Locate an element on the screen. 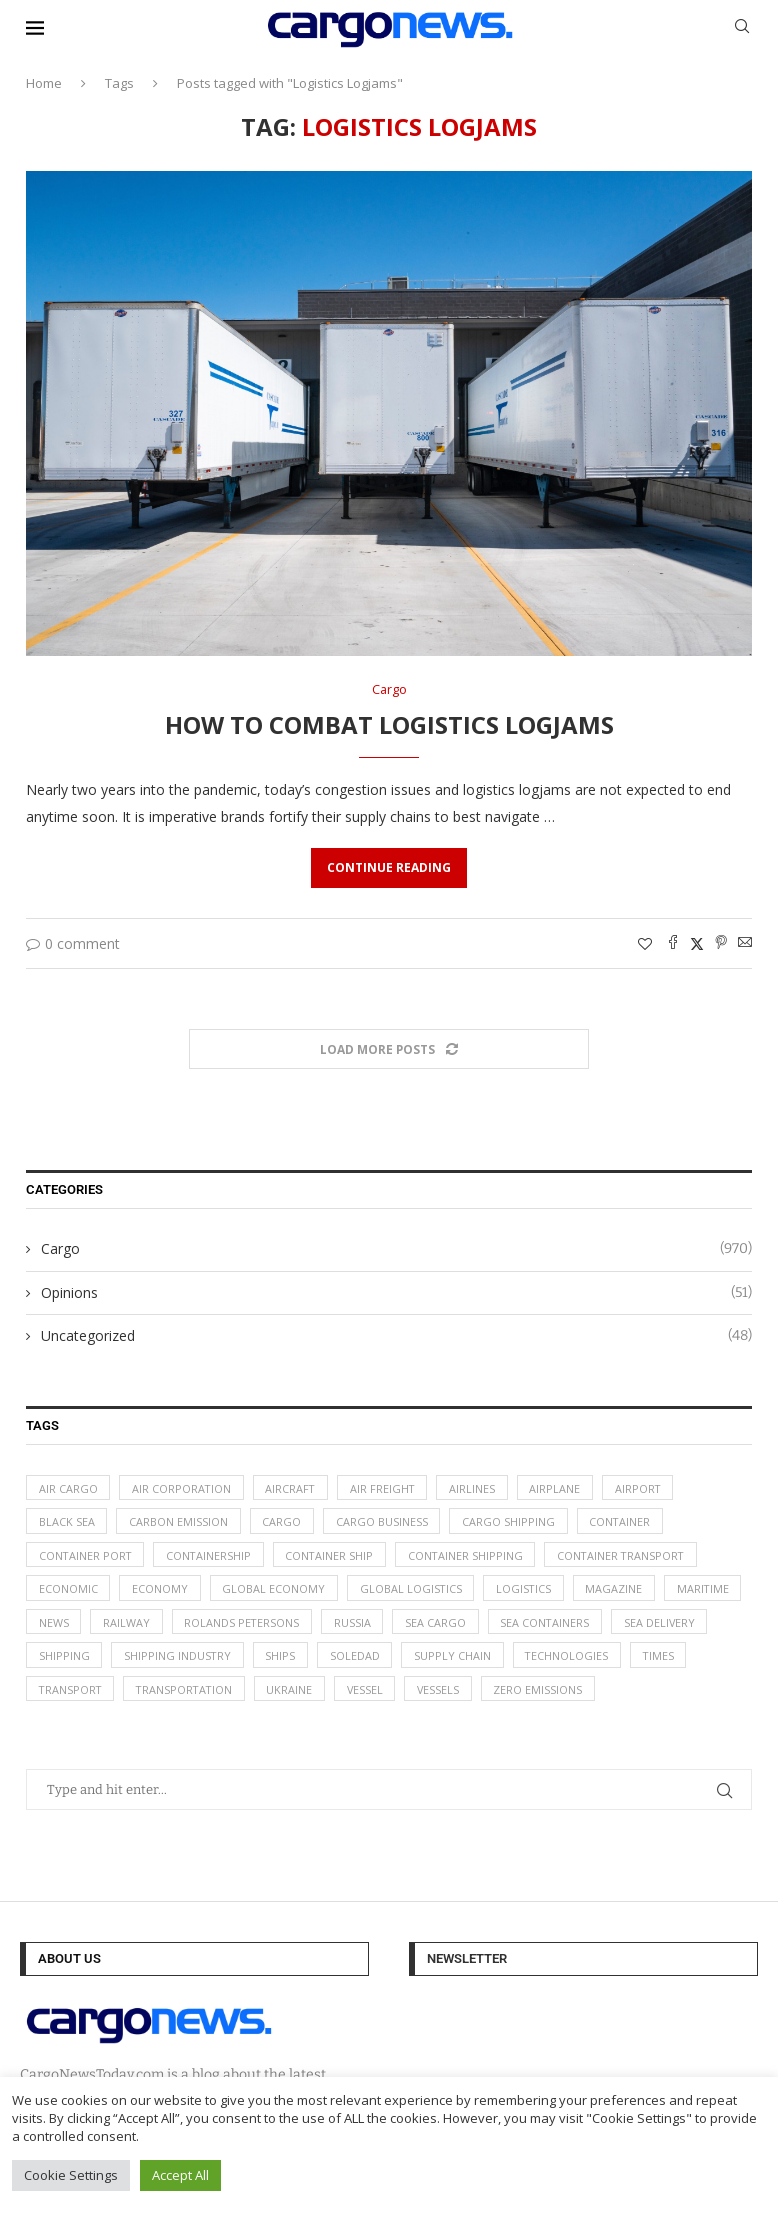 The width and height of the screenshot is (778, 2232). Uncategorized is located at coordinates (396, 1337).